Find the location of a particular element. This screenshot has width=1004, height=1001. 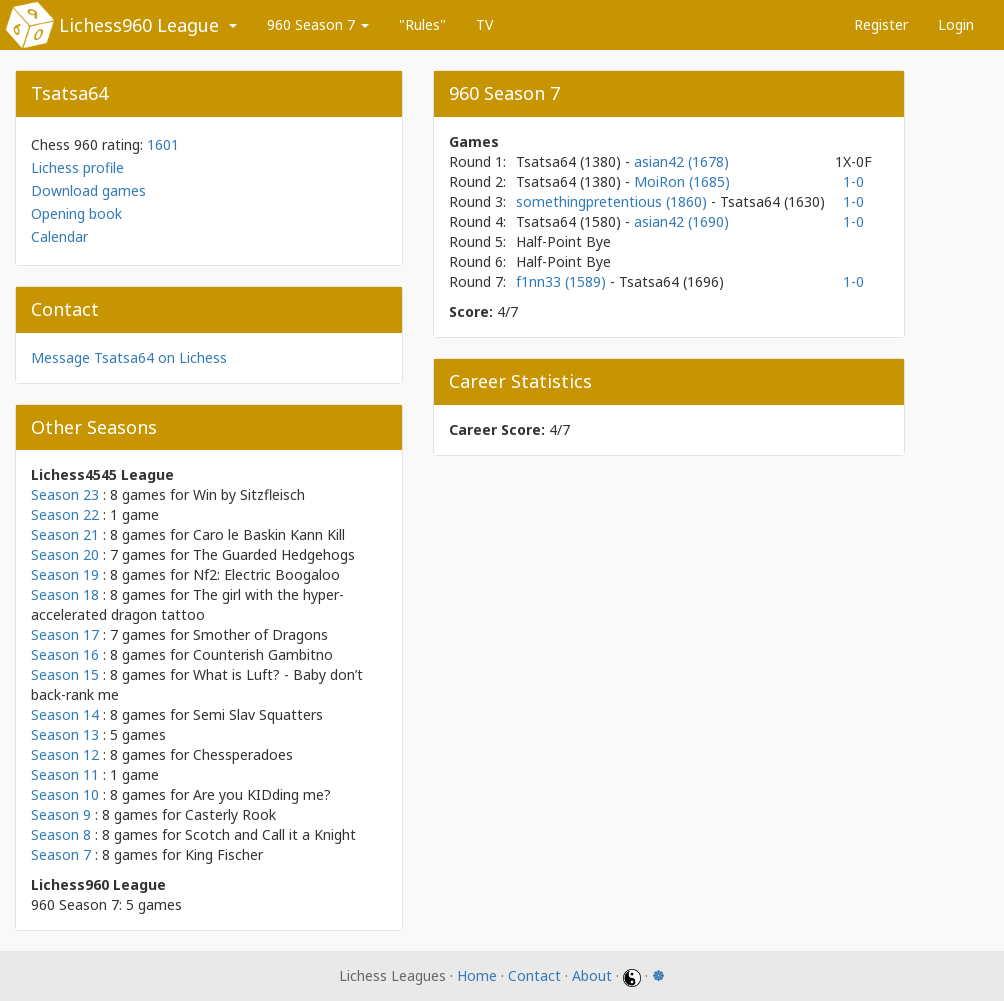

somethingpretentious (1860) is located at coordinates (613, 201).